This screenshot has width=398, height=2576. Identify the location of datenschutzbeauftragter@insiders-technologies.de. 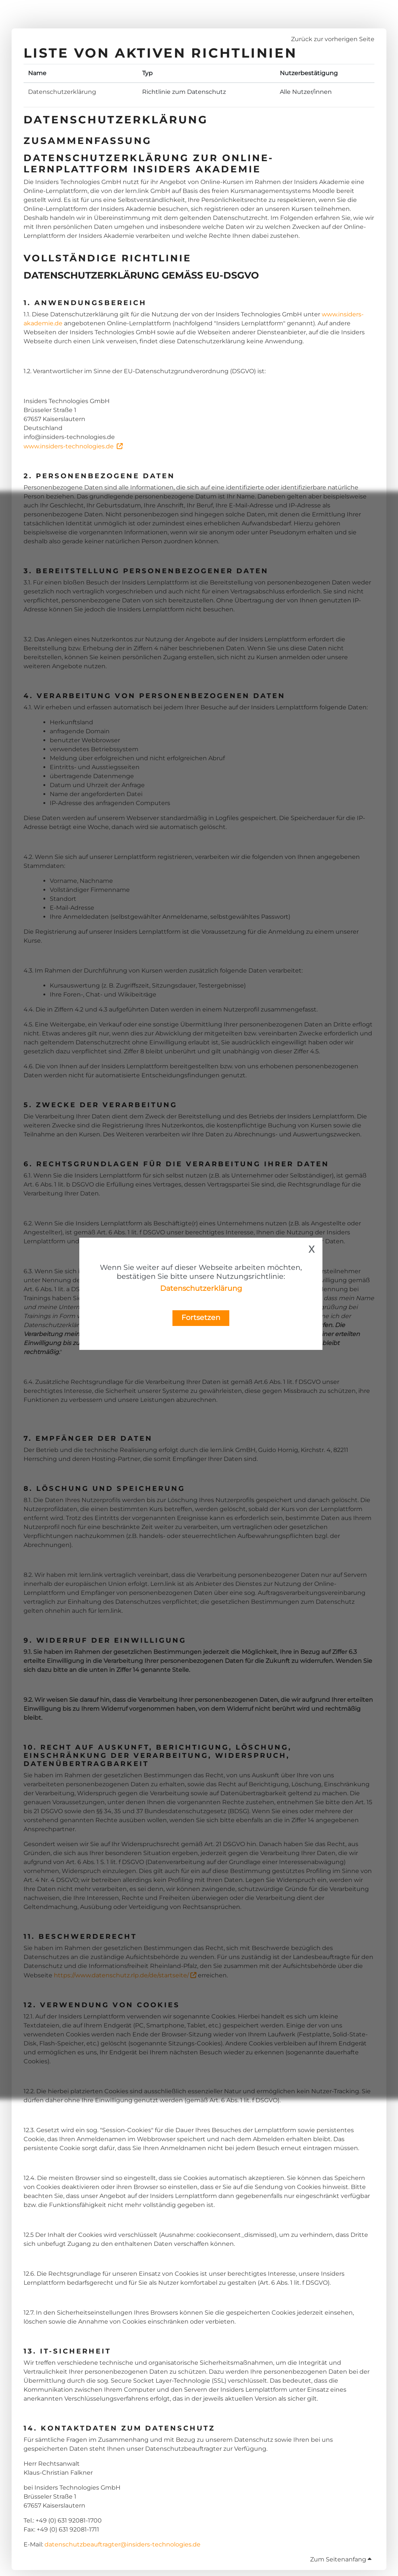
(122, 2544).